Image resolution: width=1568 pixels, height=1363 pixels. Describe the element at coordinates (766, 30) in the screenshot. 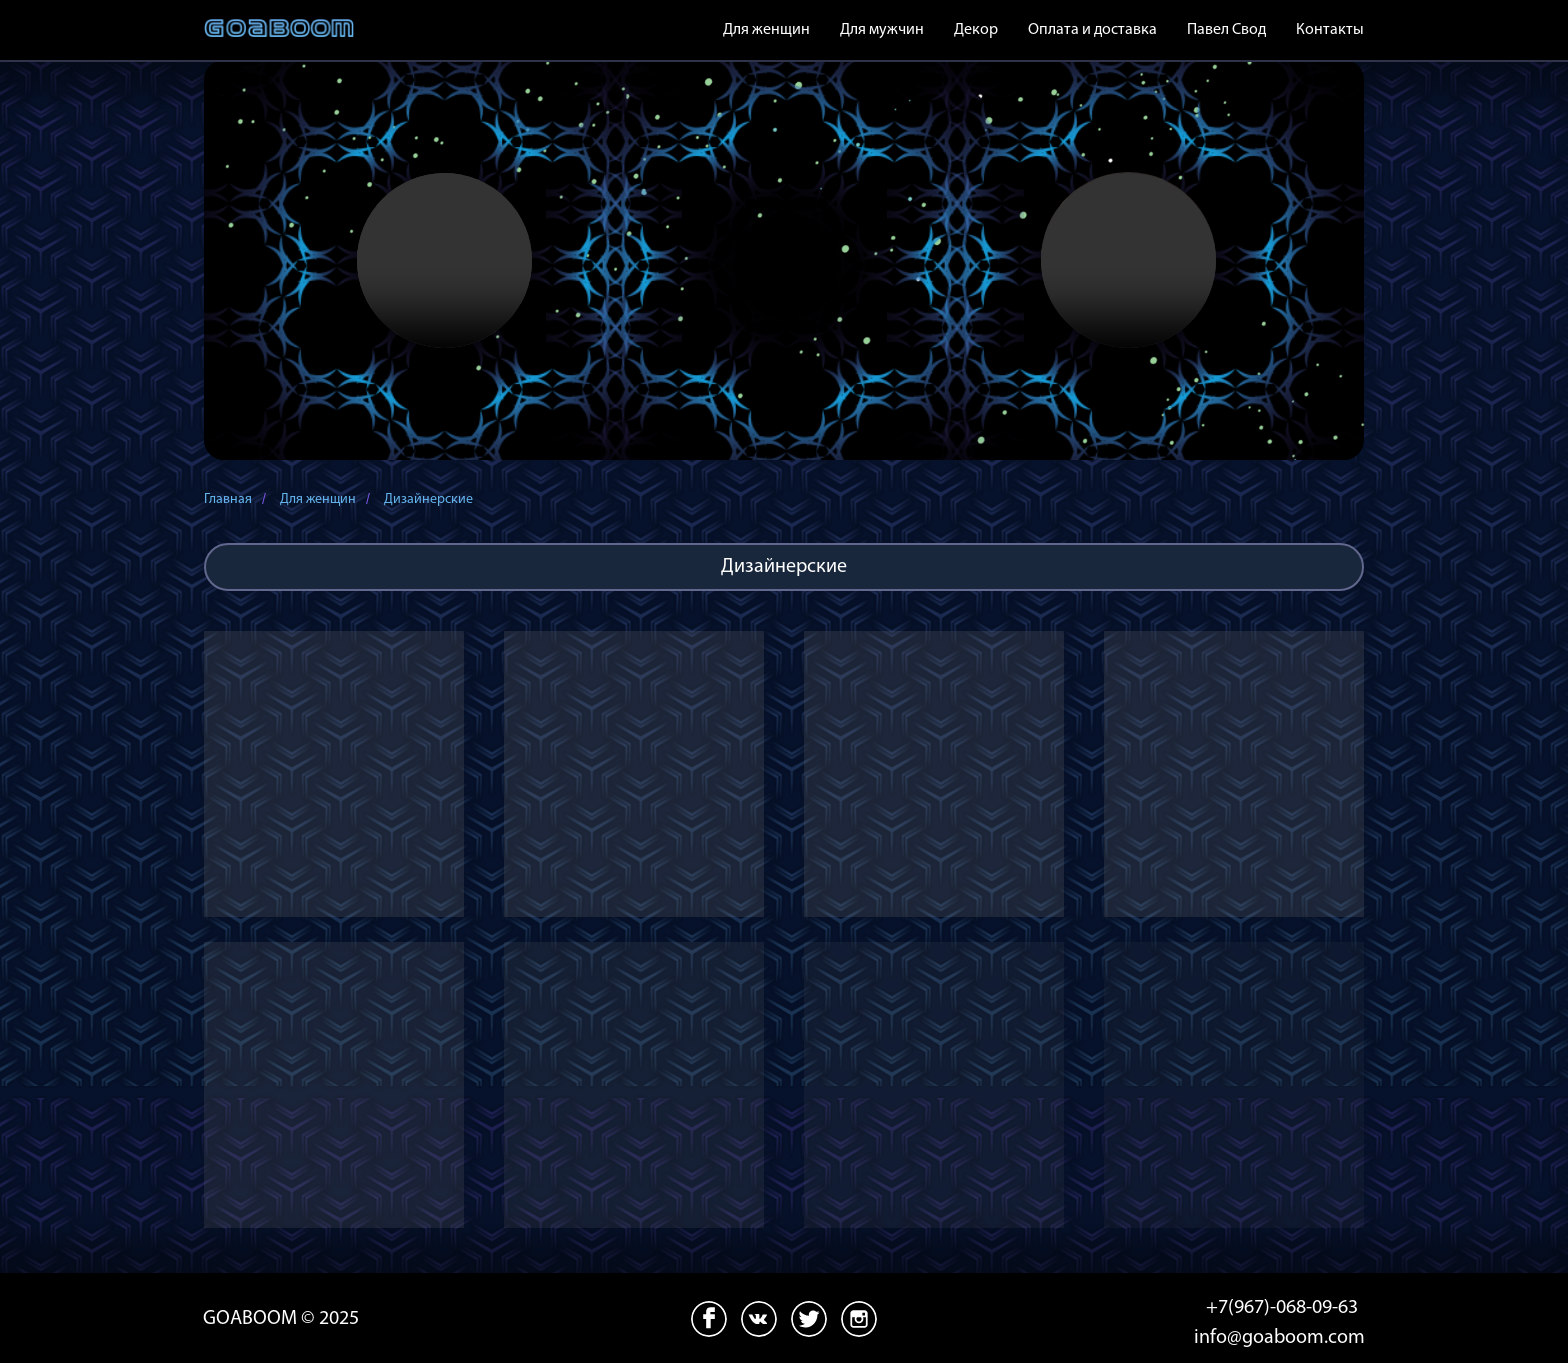

I see `Для женщин [button]` at that location.